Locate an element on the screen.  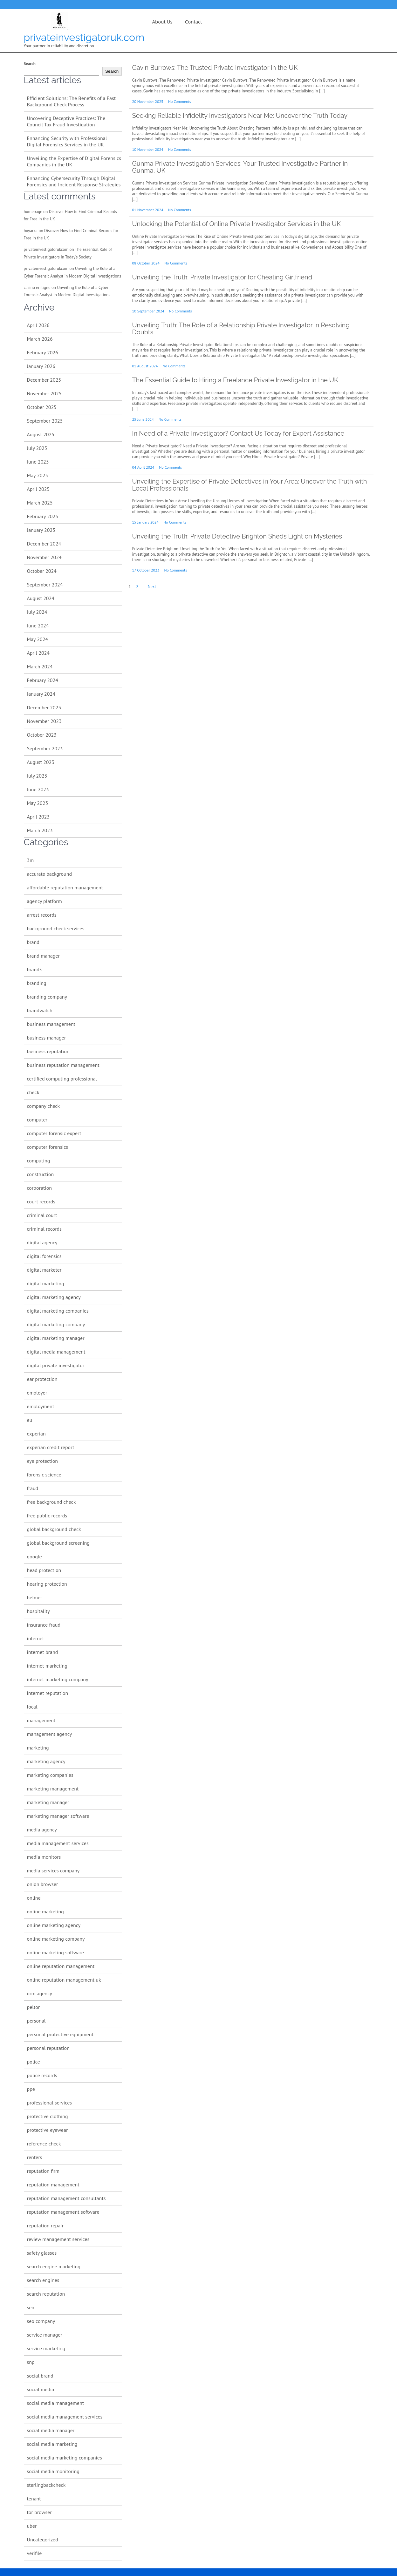
review management services is located at coordinates (58, 2239).